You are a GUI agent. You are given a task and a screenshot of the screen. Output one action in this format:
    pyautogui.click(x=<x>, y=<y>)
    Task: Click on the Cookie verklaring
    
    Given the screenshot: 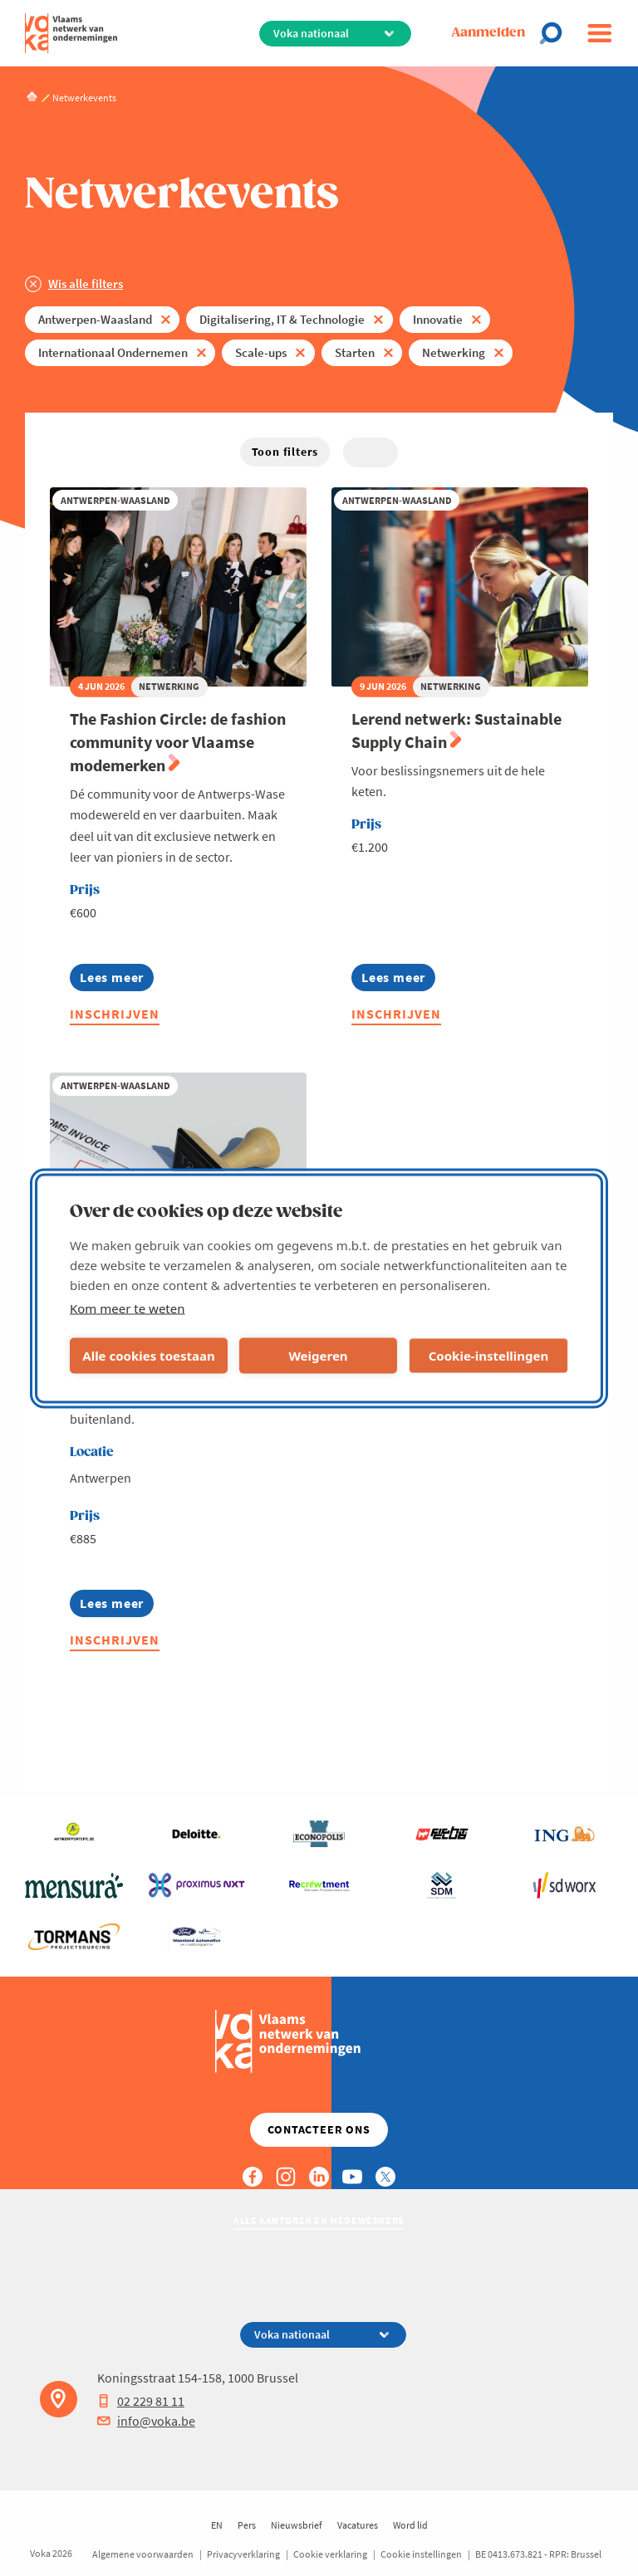 What is the action you would take?
    pyautogui.click(x=330, y=2554)
    